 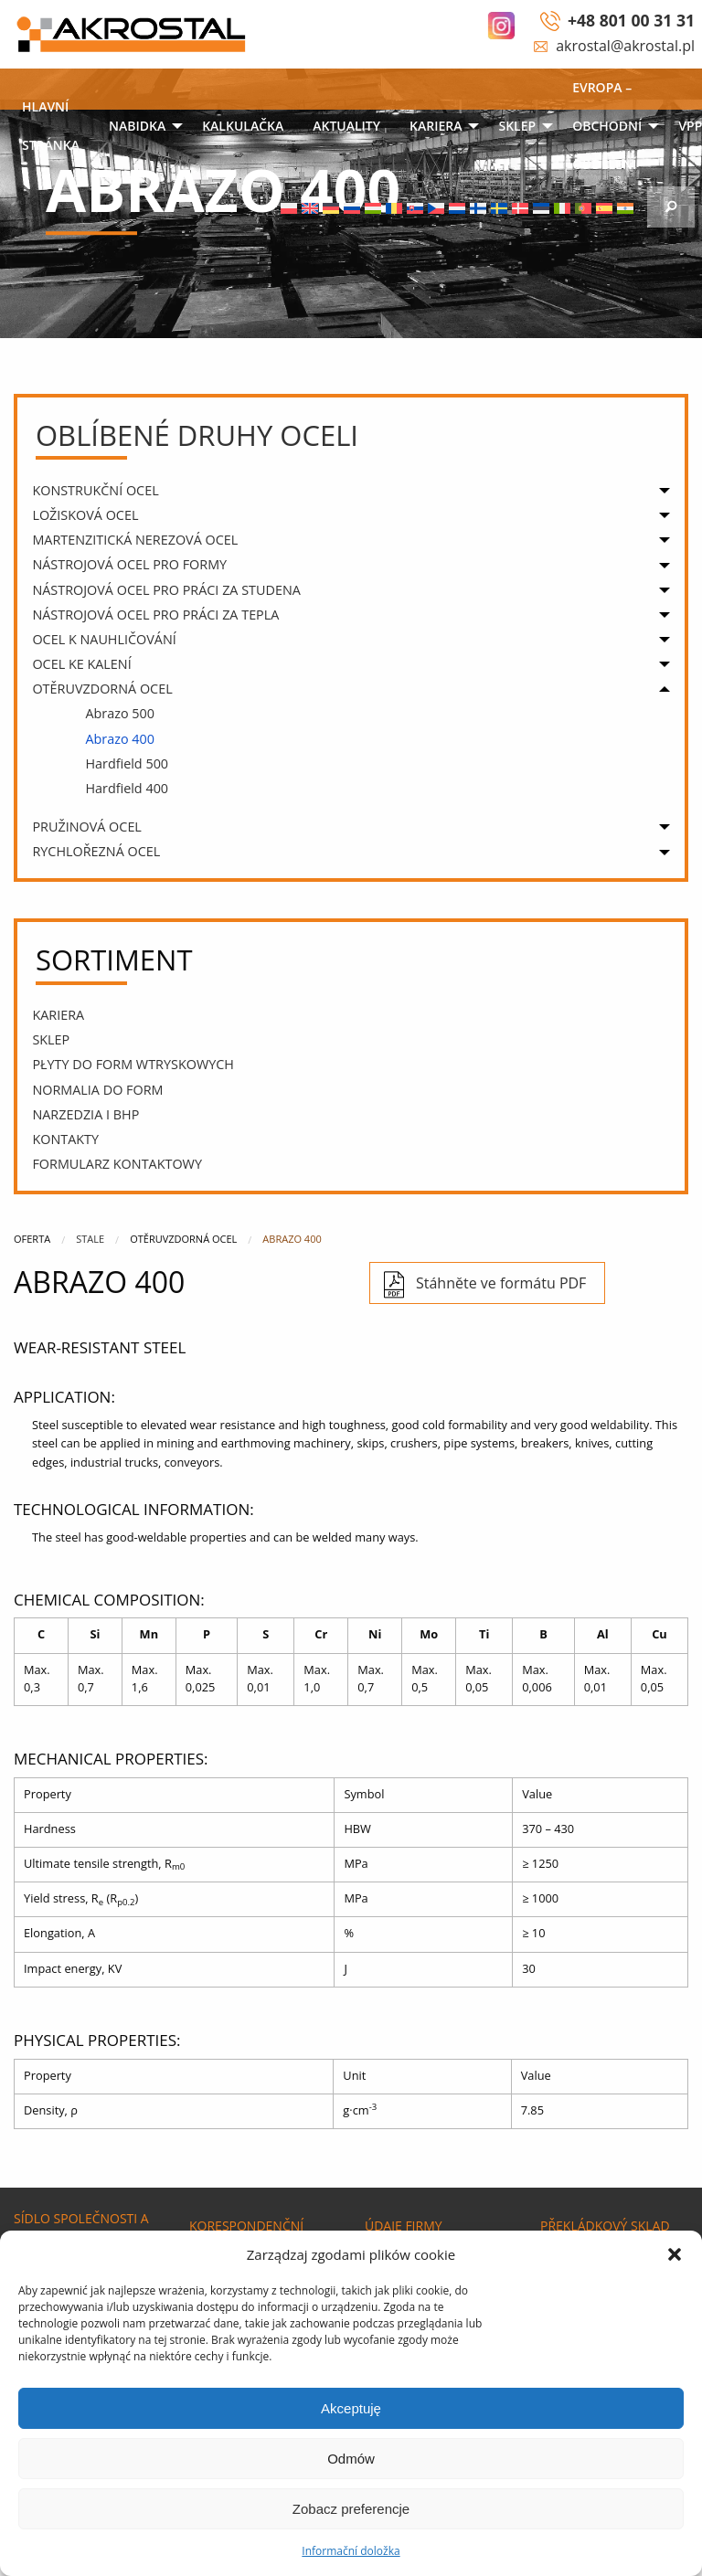 What do you see at coordinates (81, 664) in the screenshot?
I see `OCEL KE KALENÍ` at bounding box center [81, 664].